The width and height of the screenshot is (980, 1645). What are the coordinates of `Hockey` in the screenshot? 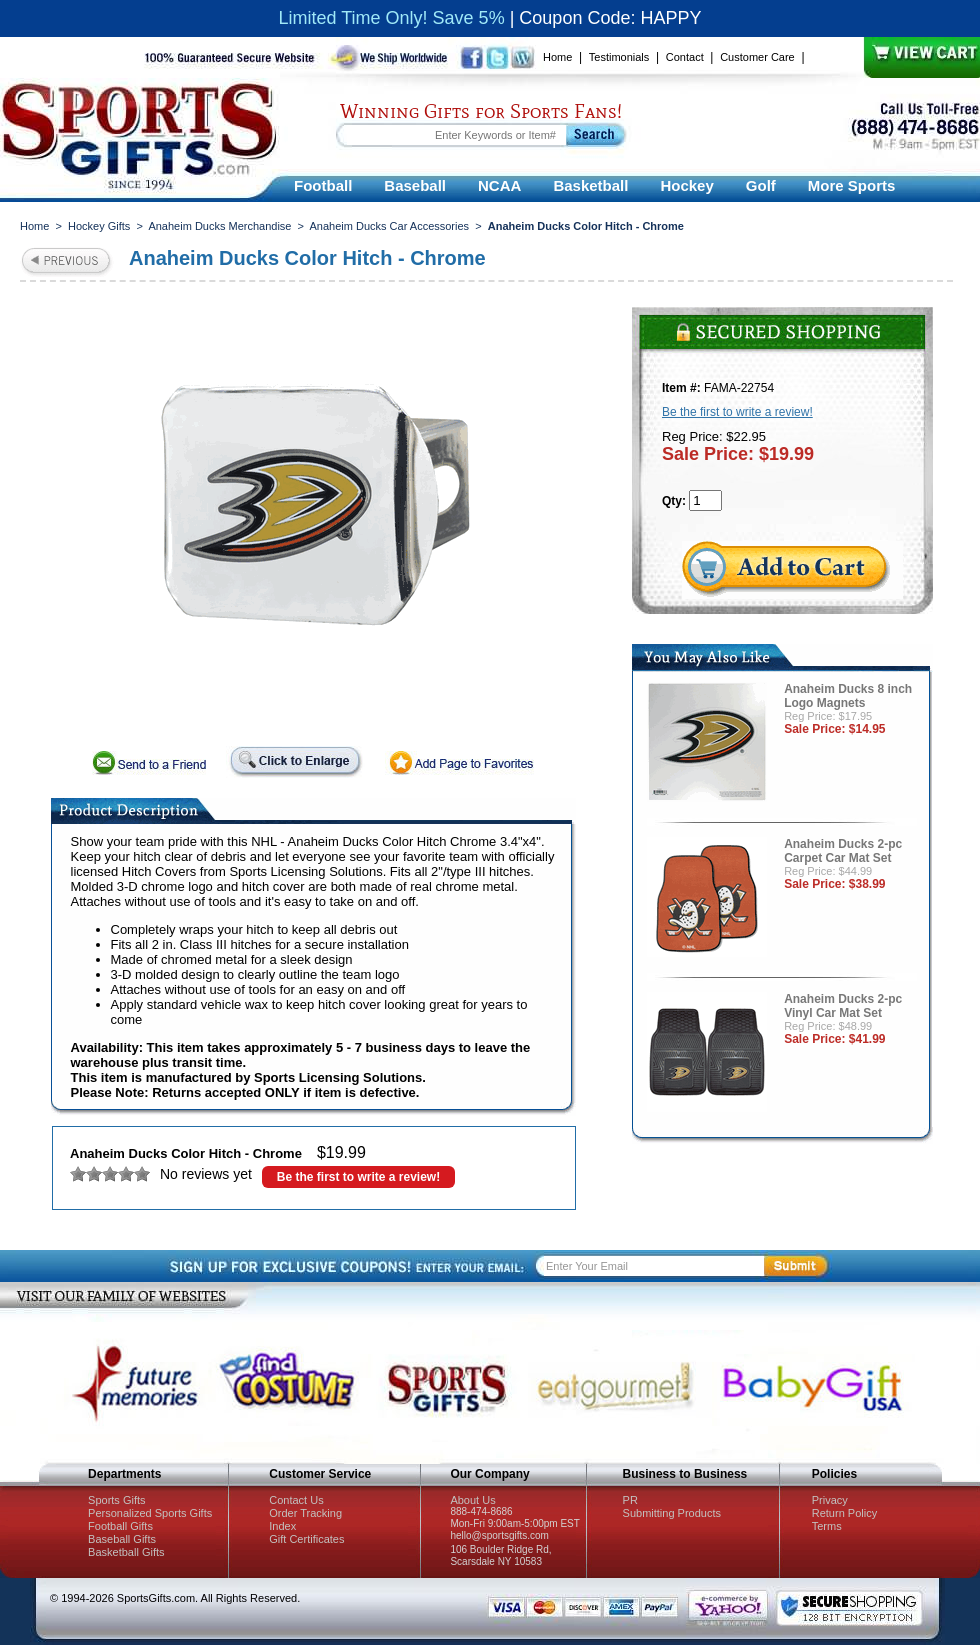 It's located at (686, 185).